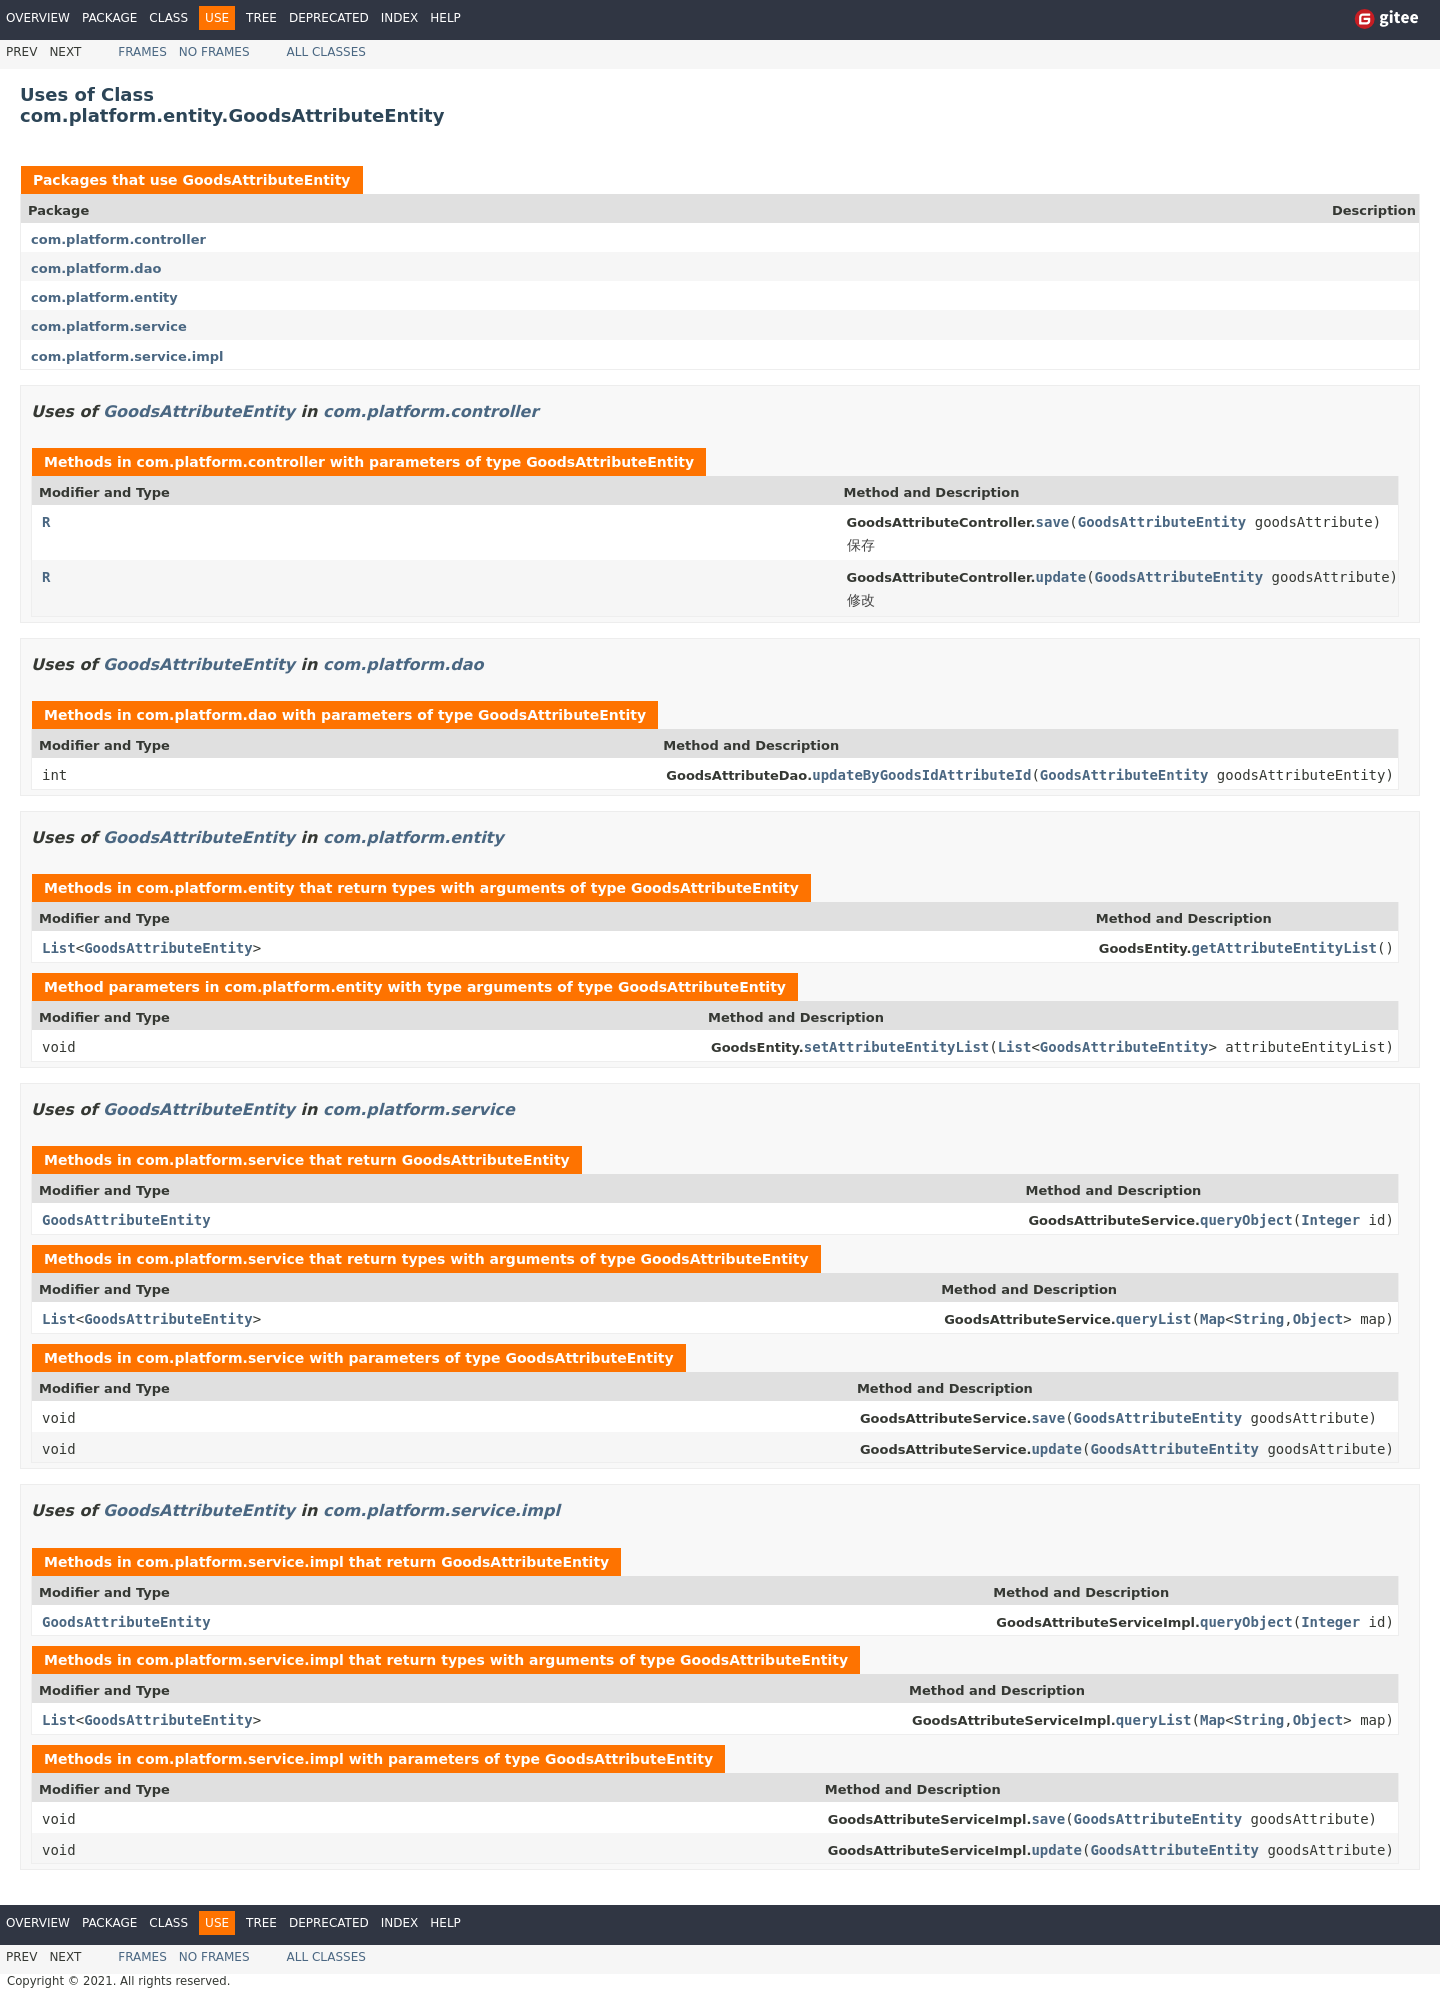  I want to click on com.platform.service.impl, so click(127, 356).